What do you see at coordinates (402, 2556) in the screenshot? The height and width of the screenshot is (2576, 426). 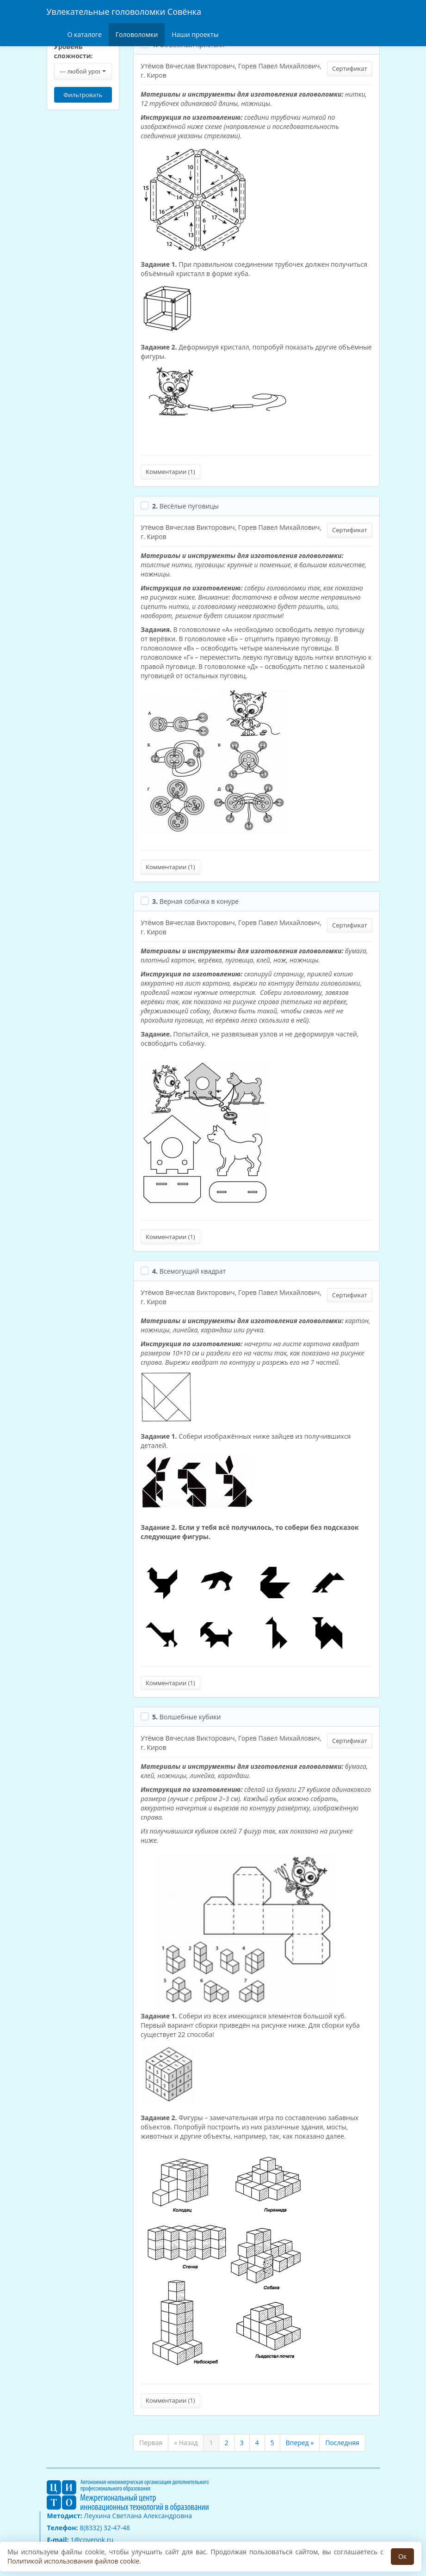 I see `Ок` at bounding box center [402, 2556].